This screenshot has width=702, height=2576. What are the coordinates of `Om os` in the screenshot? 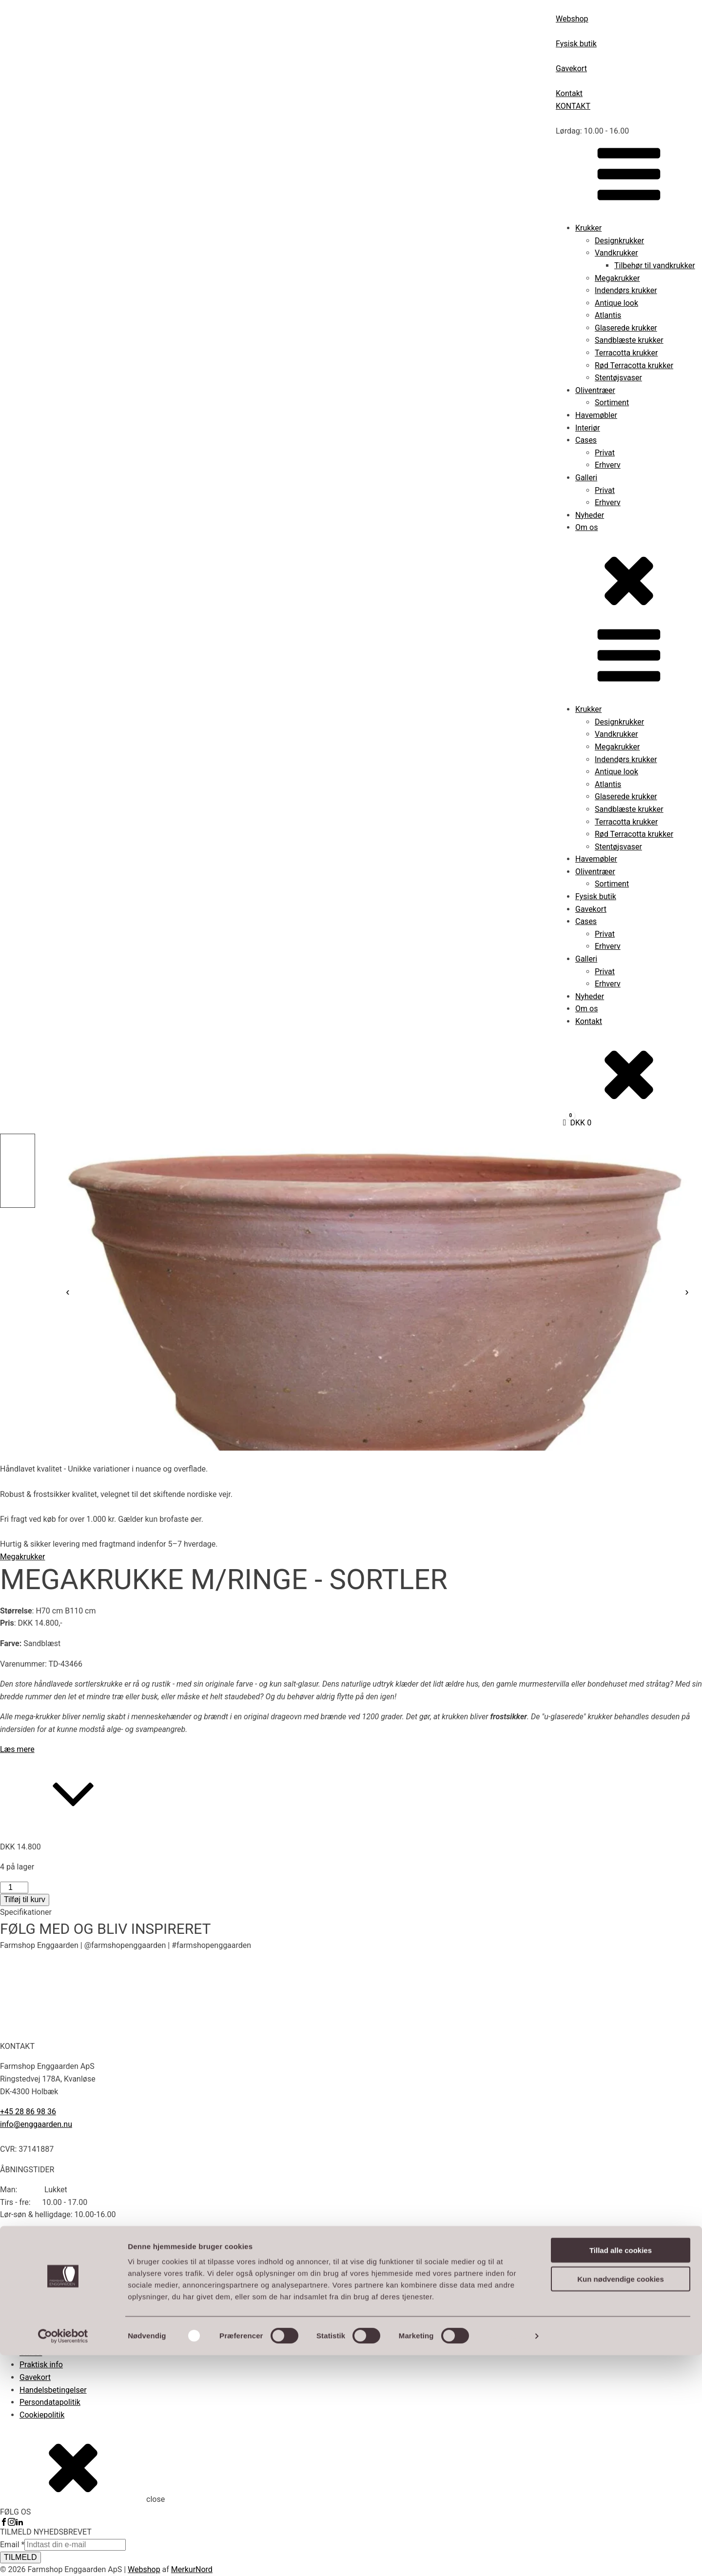 It's located at (586, 527).